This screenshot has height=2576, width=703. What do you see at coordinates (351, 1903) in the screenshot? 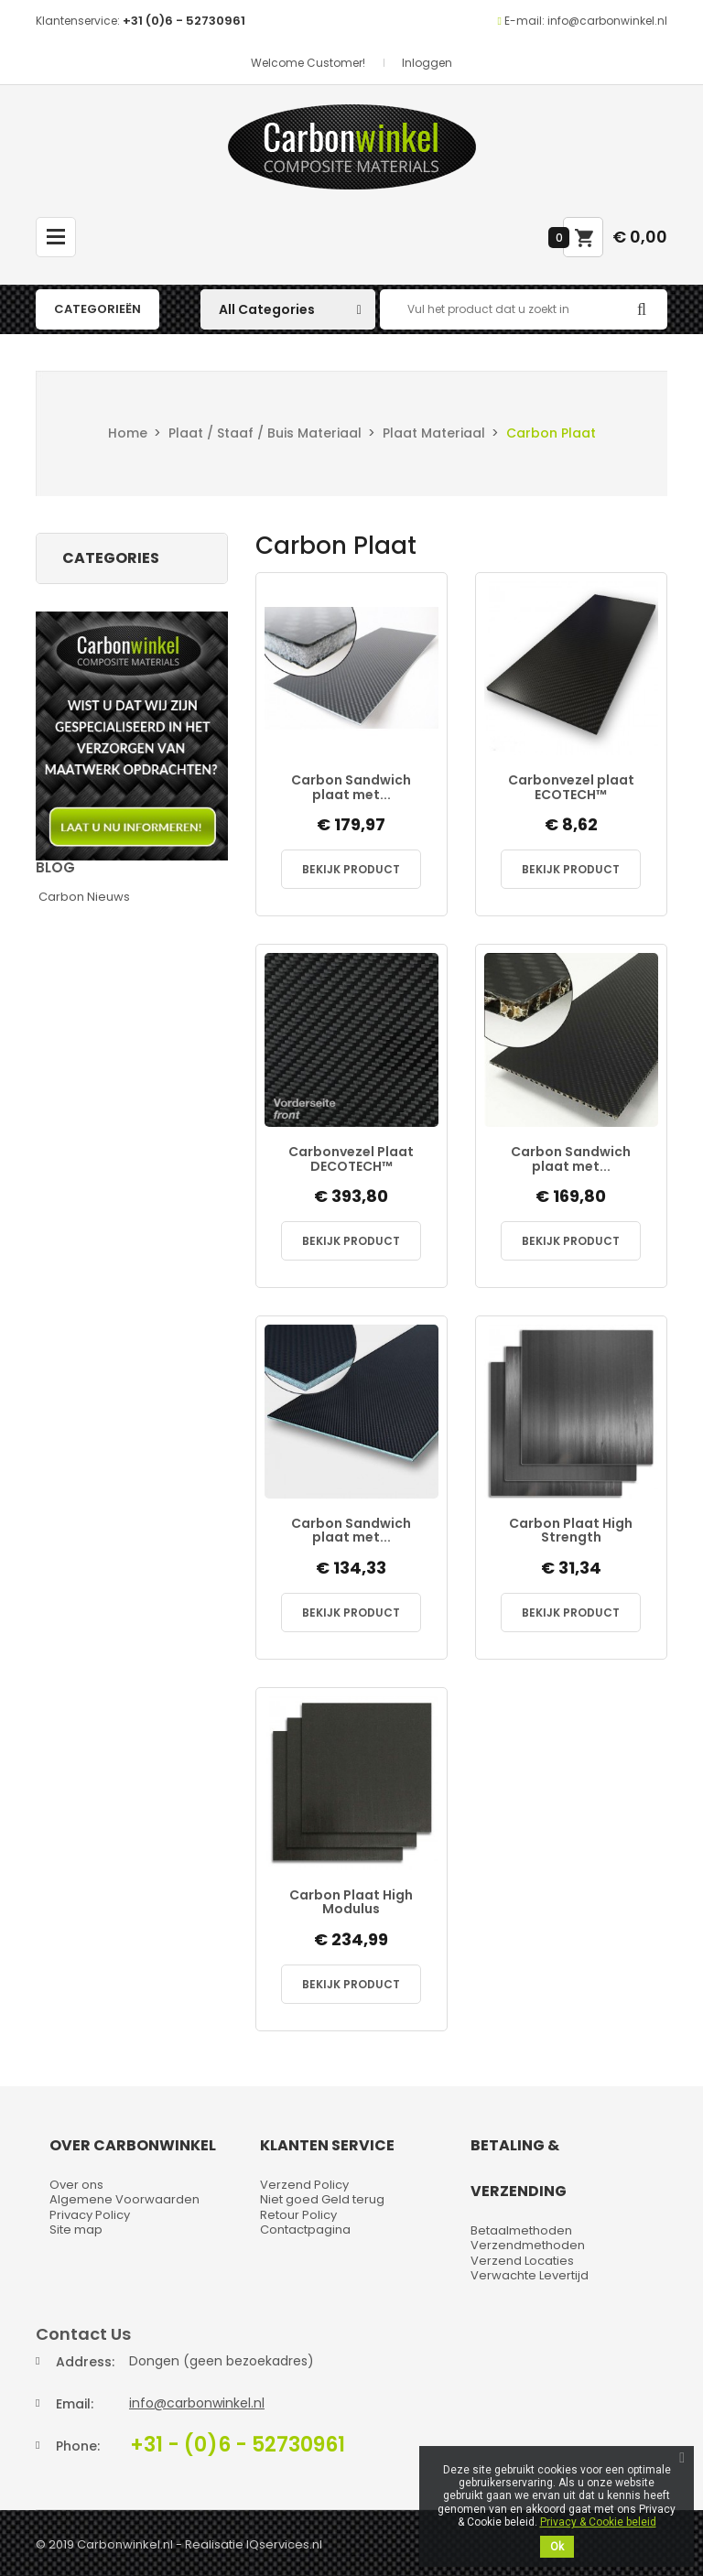
I see `Carbon Plaat High Modulus` at bounding box center [351, 1903].